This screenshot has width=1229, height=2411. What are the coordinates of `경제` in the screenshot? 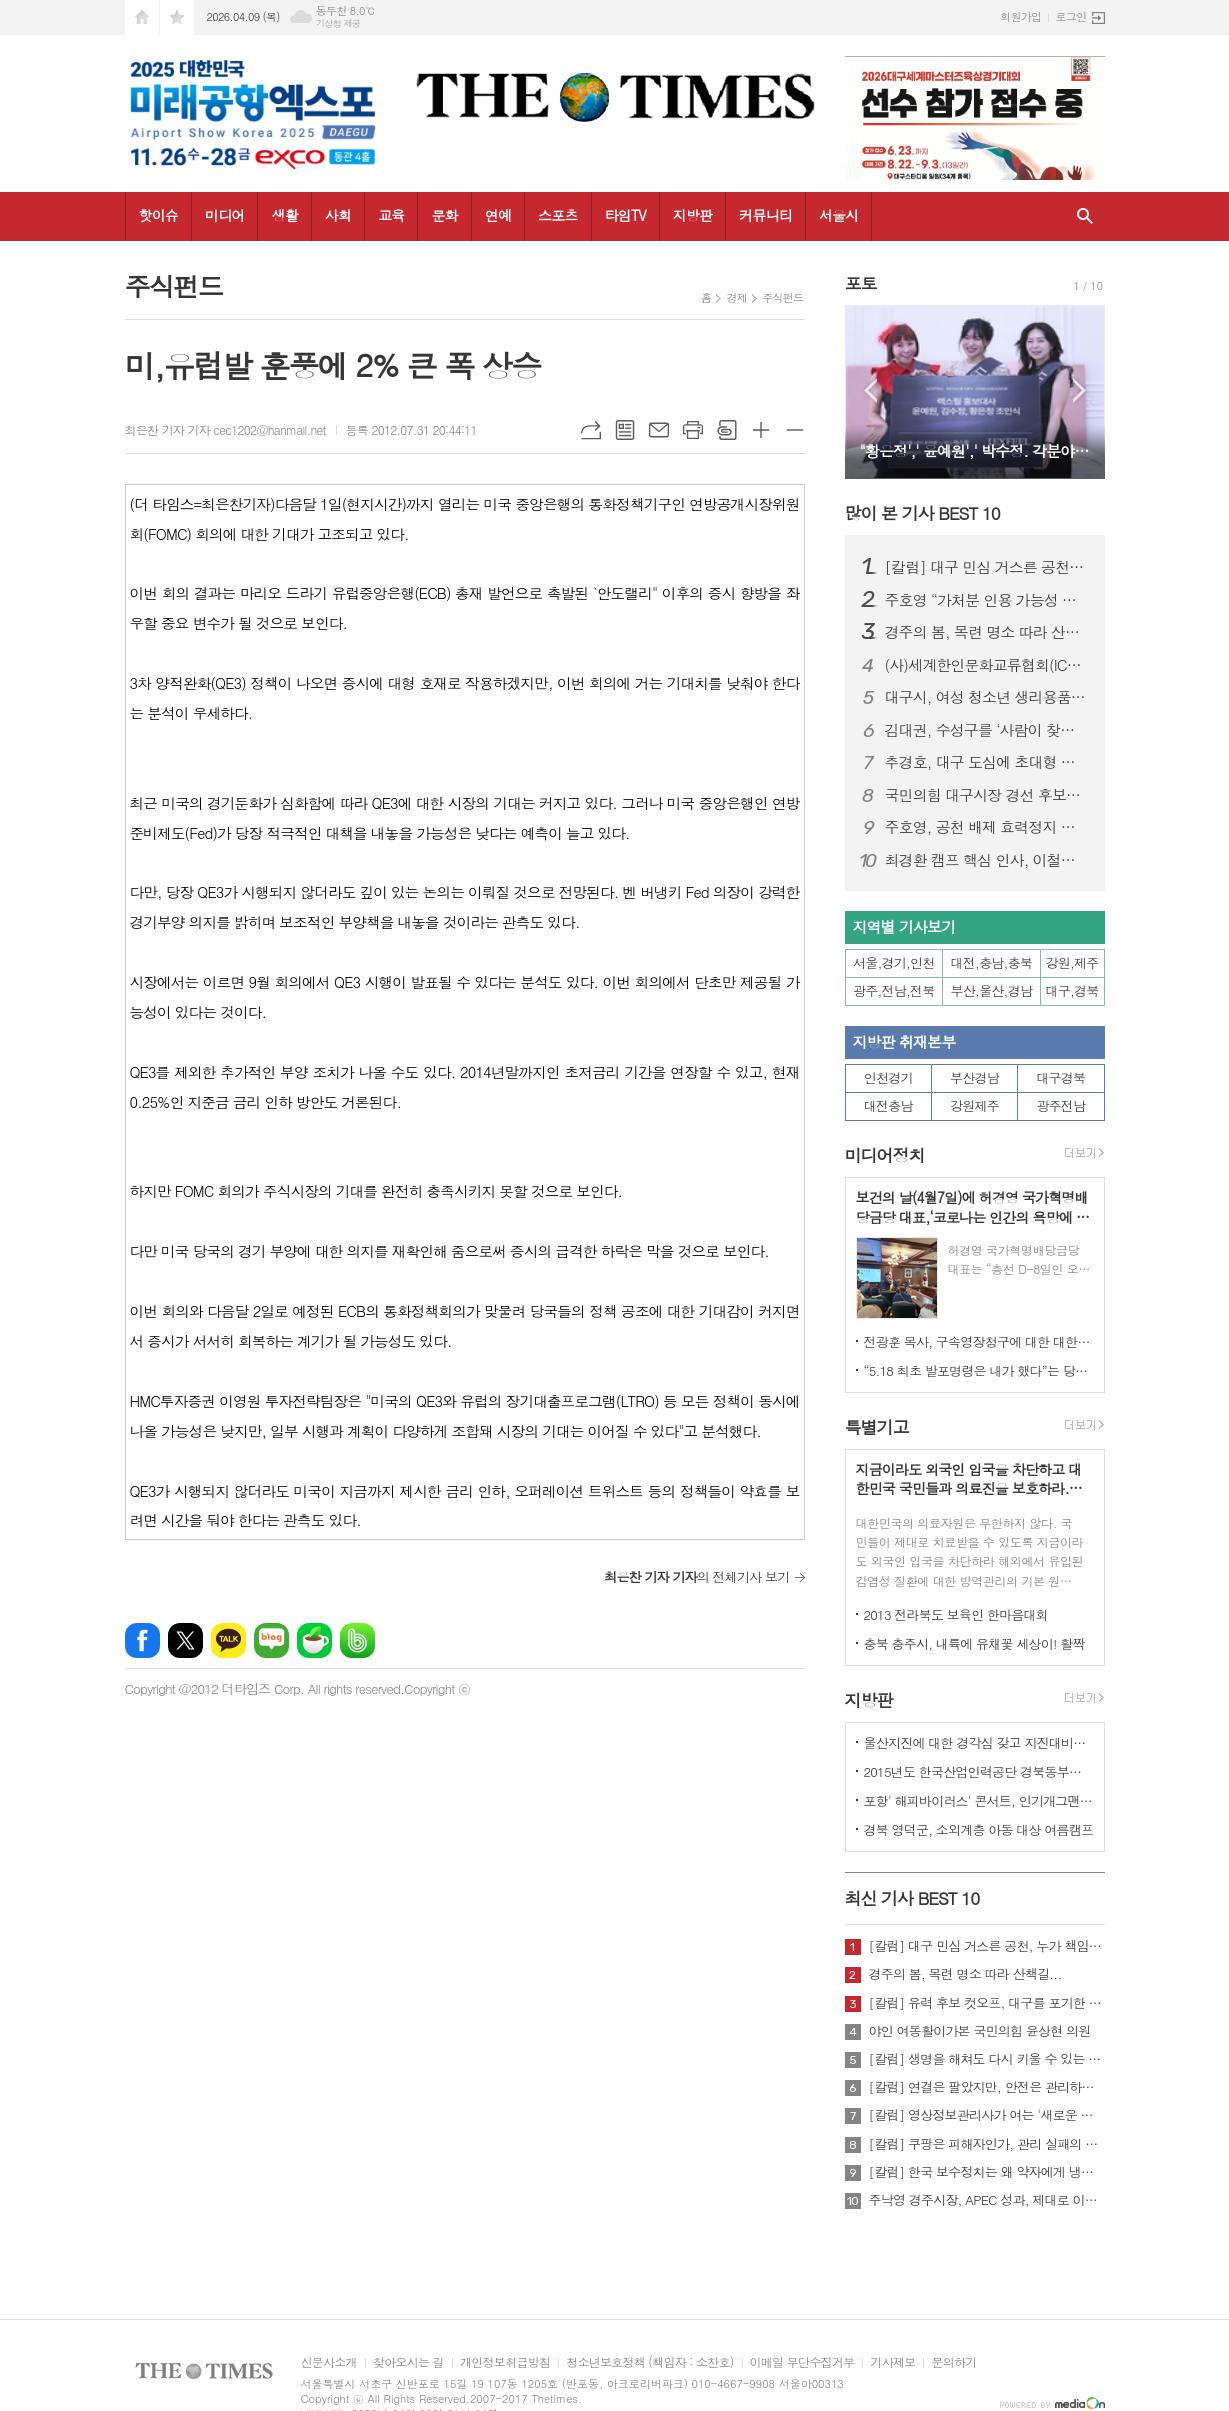 It's located at (736, 297).